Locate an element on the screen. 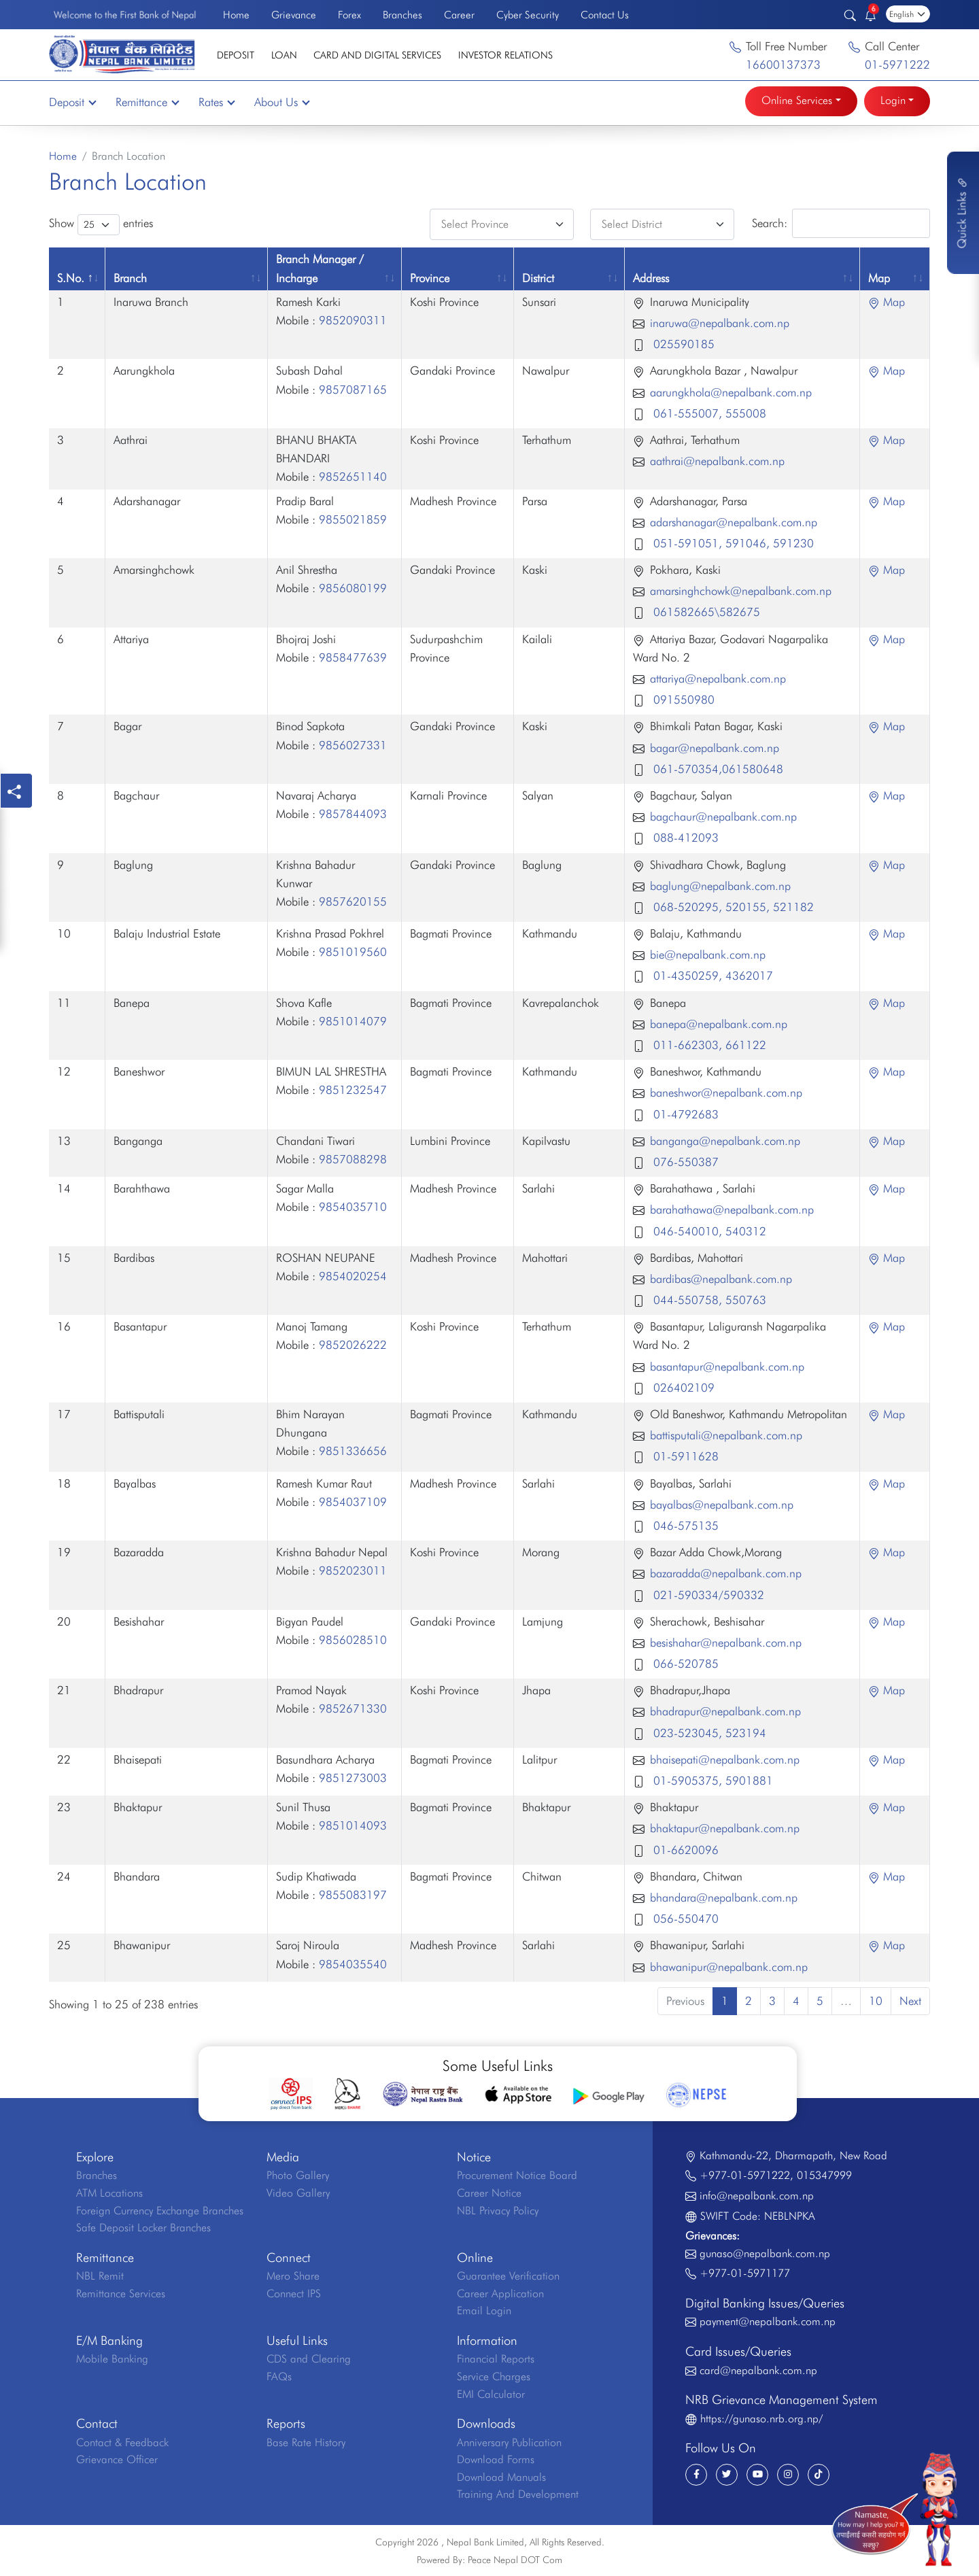 The image size is (979, 2576). NBL Remit is located at coordinates (100, 2275).